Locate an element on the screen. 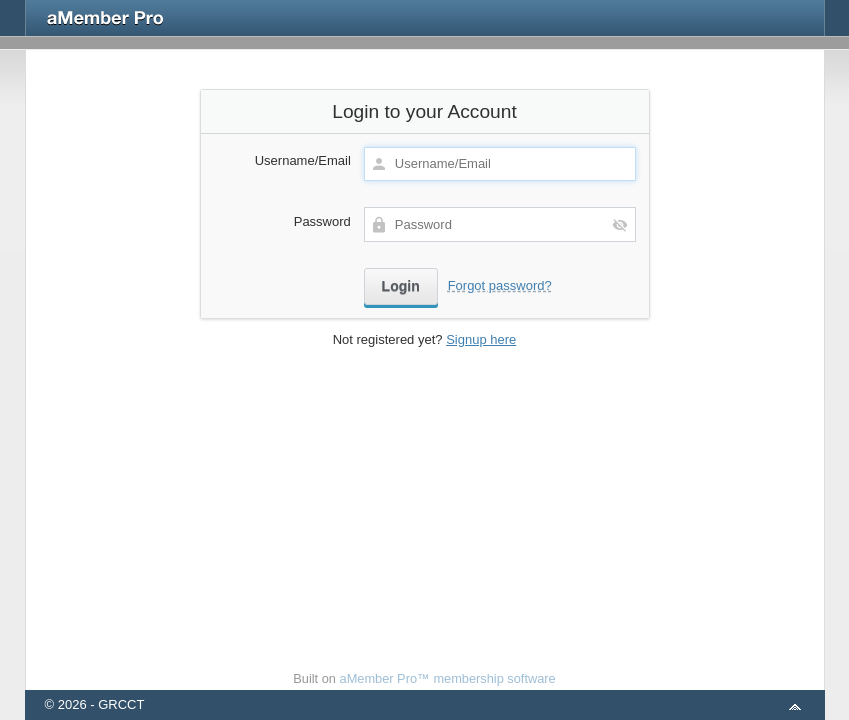 The height and width of the screenshot is (720, 849). Signup here is located at coordinates (481, 339).